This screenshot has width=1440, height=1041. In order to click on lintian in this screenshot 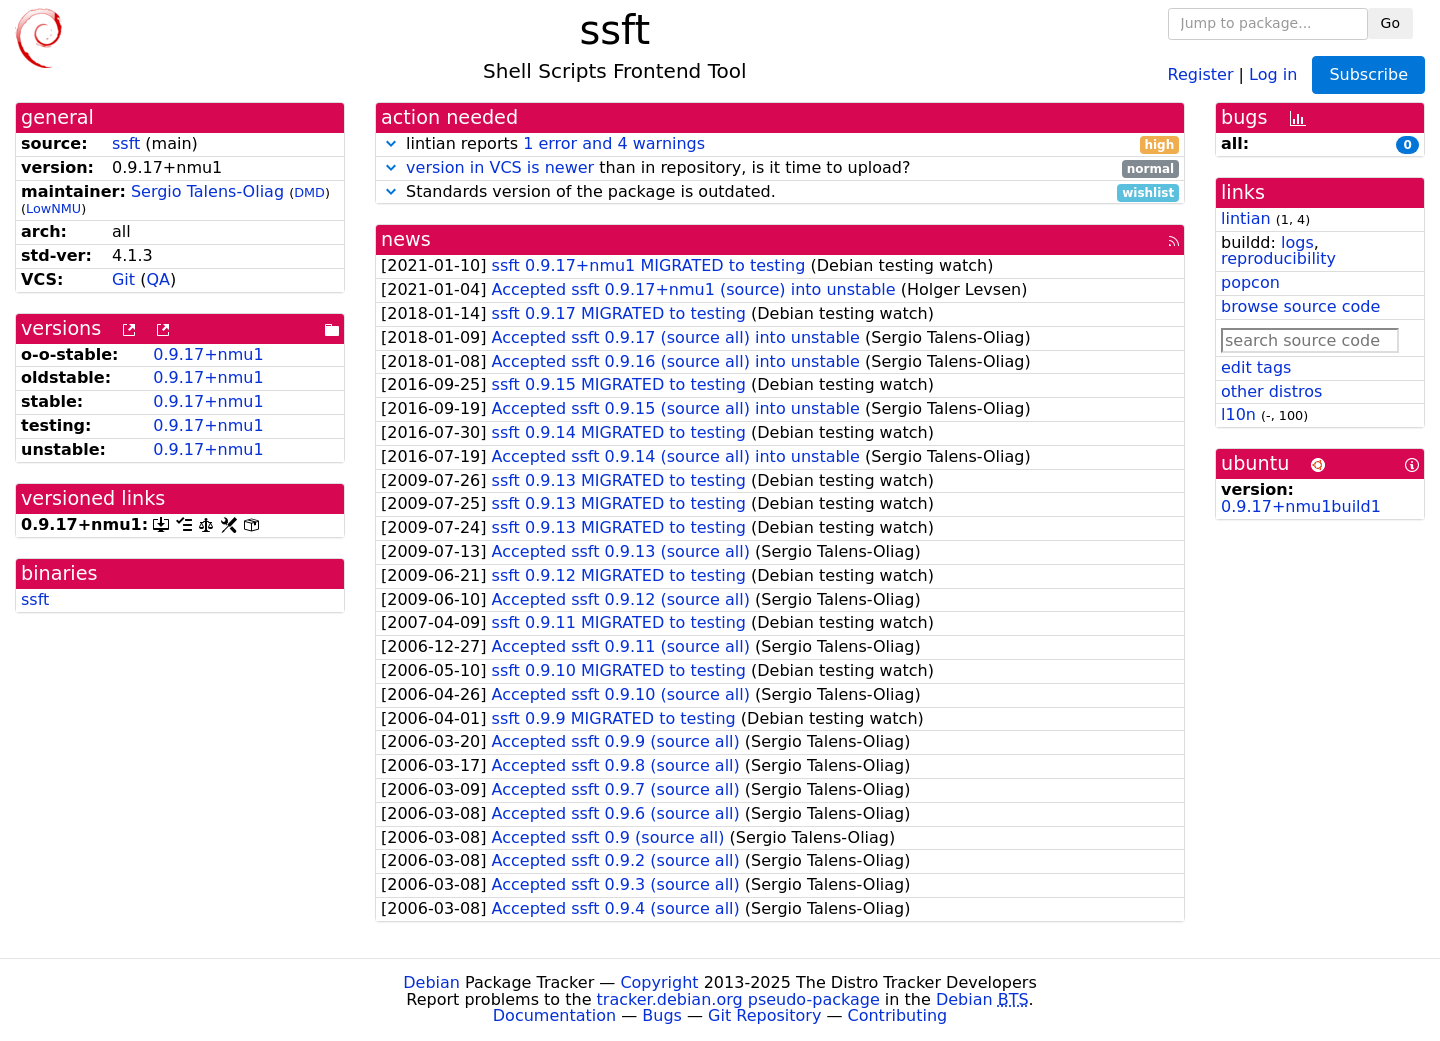, I will do `click(1246, 218)`.